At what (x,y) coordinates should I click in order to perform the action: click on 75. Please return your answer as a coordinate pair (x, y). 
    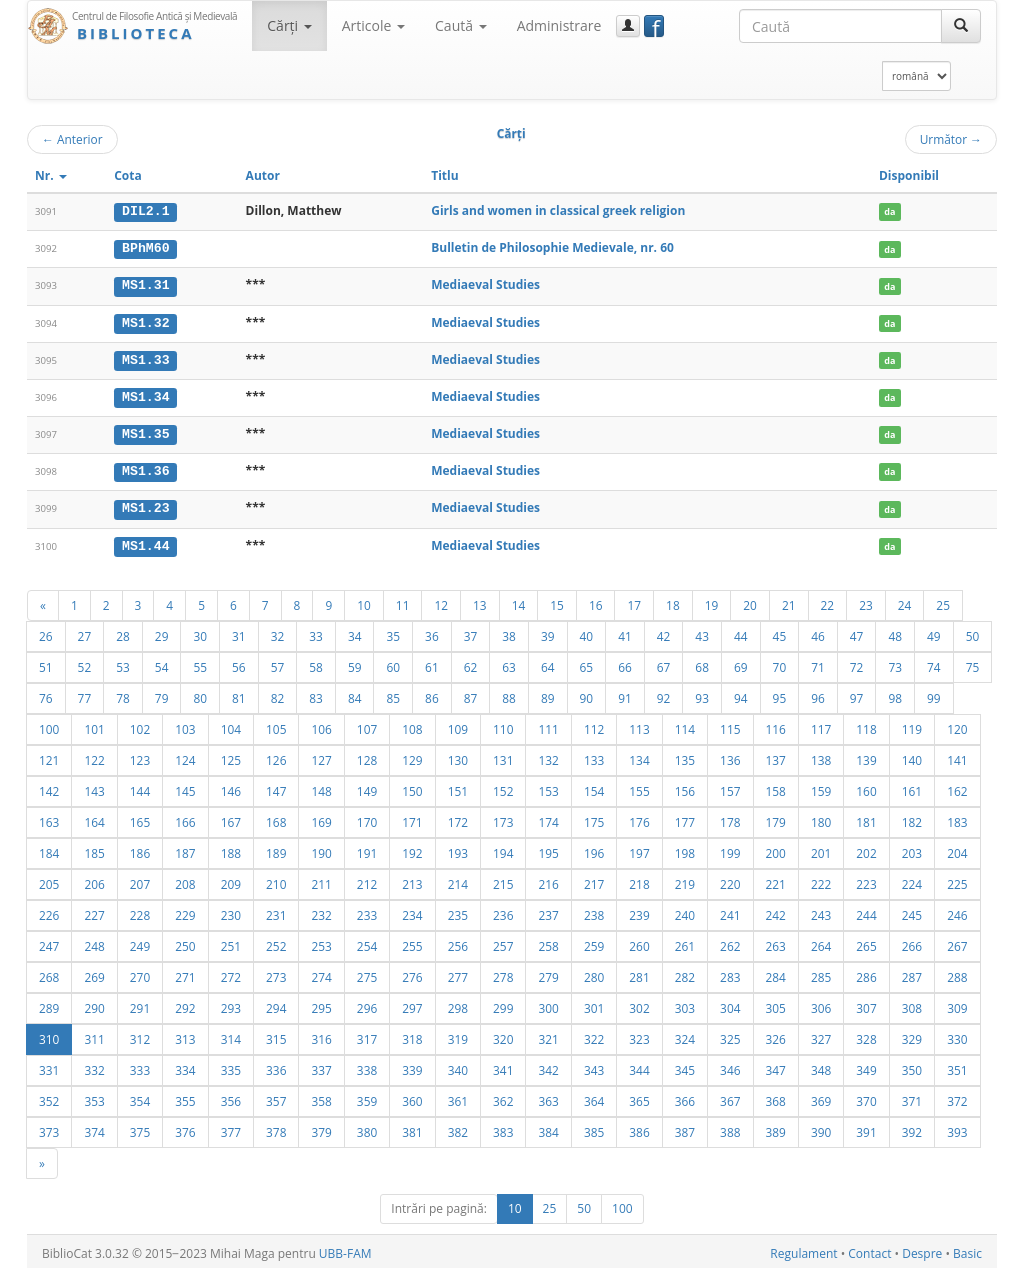
    Looking at the image, I should click on (973, 663).